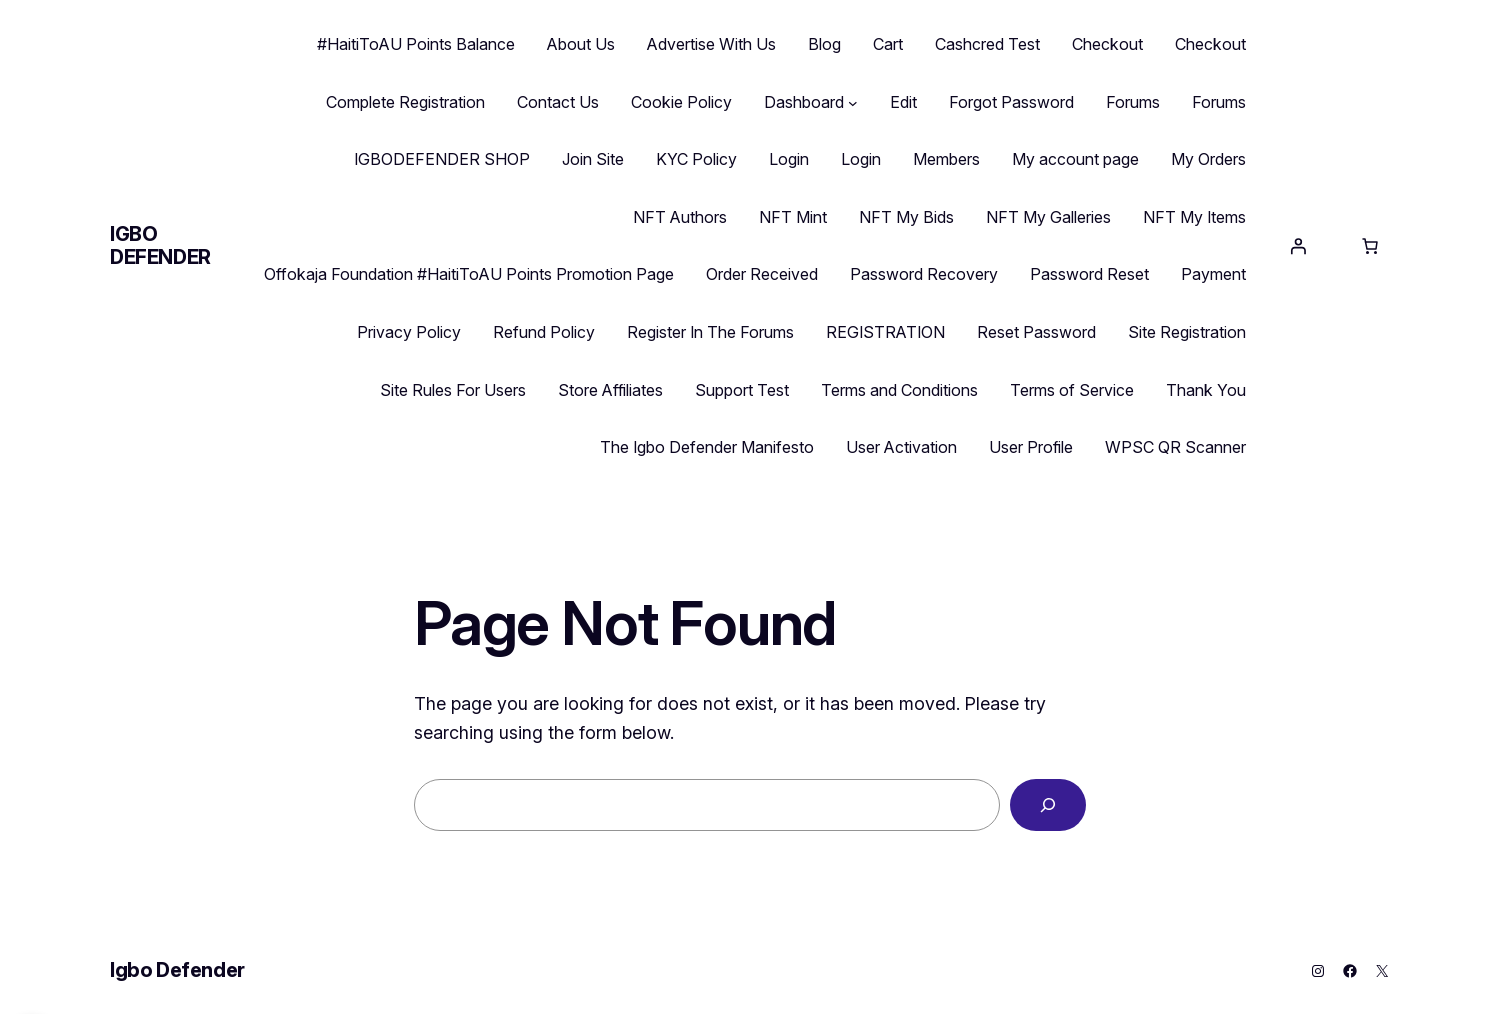  I want to click on [Cart], so click(1370, 246).